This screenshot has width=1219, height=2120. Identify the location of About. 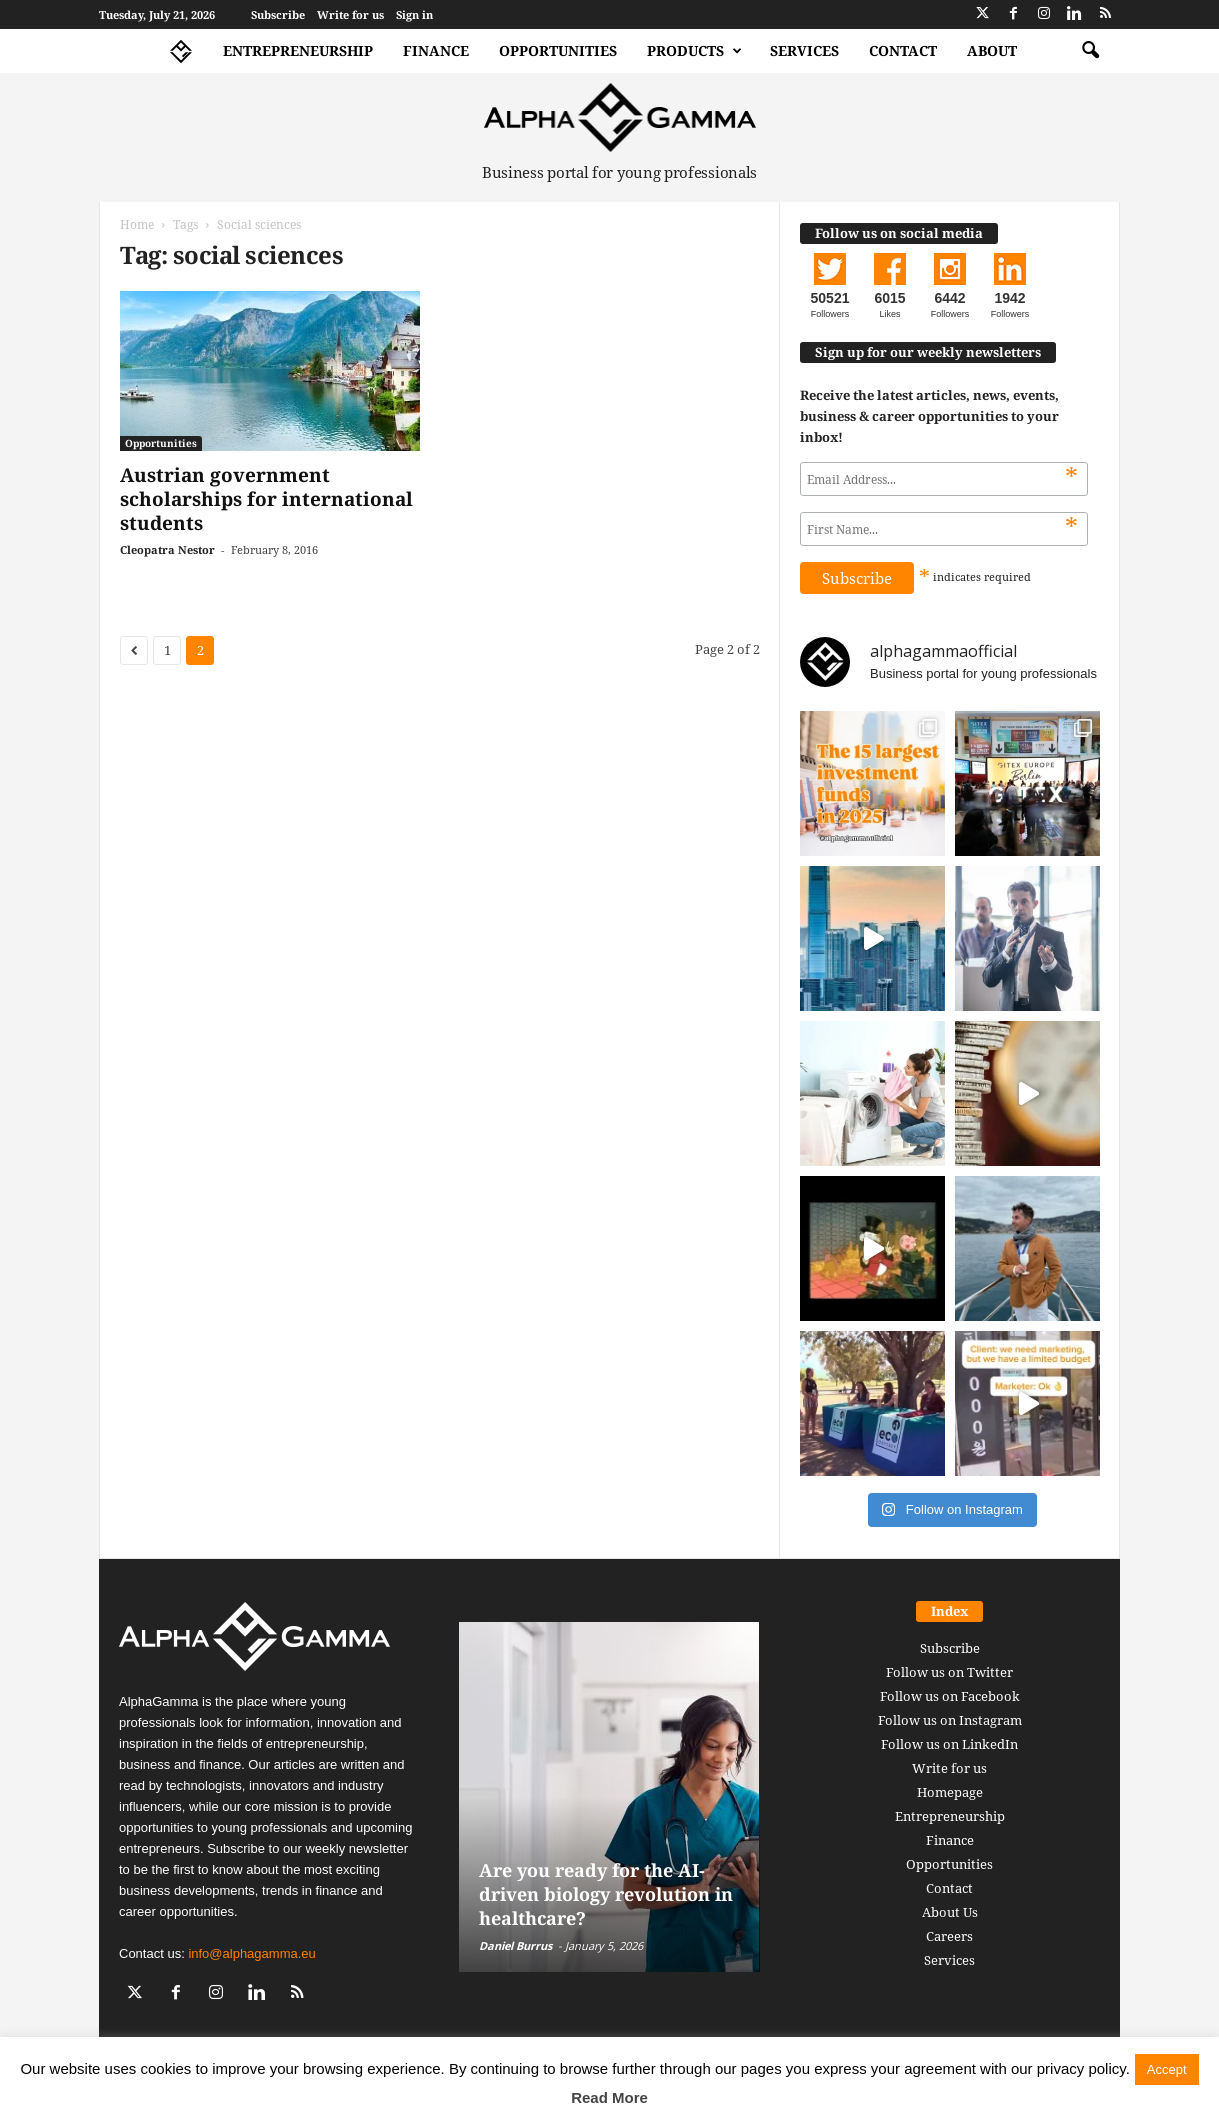
(992, 50).